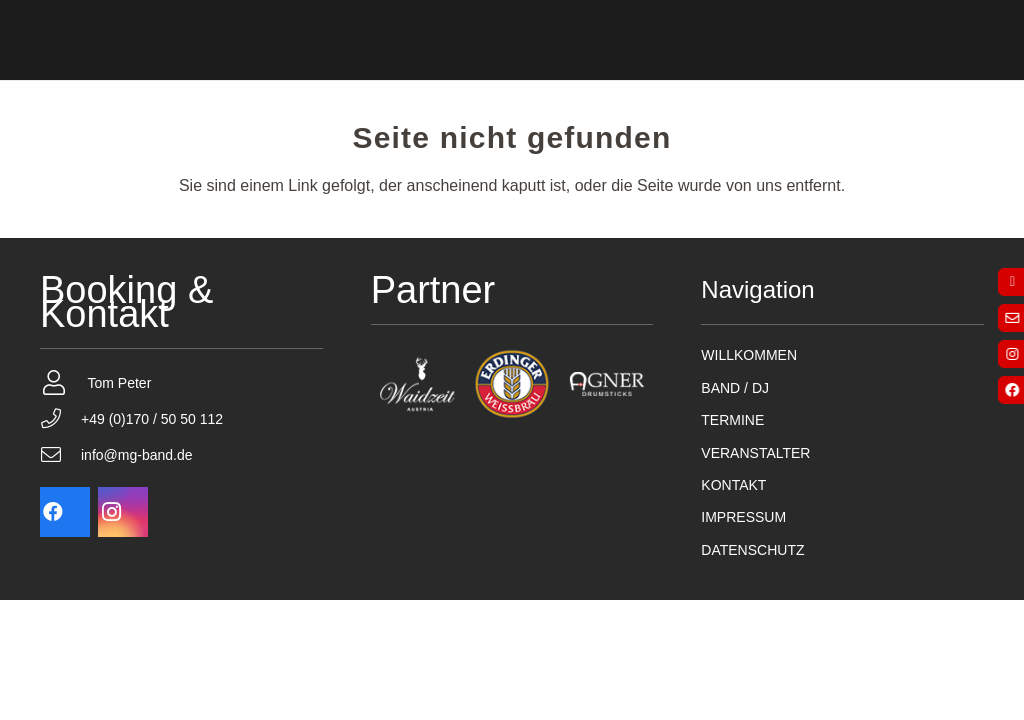  I want to click on BAND / DJ, so click(735, 388).